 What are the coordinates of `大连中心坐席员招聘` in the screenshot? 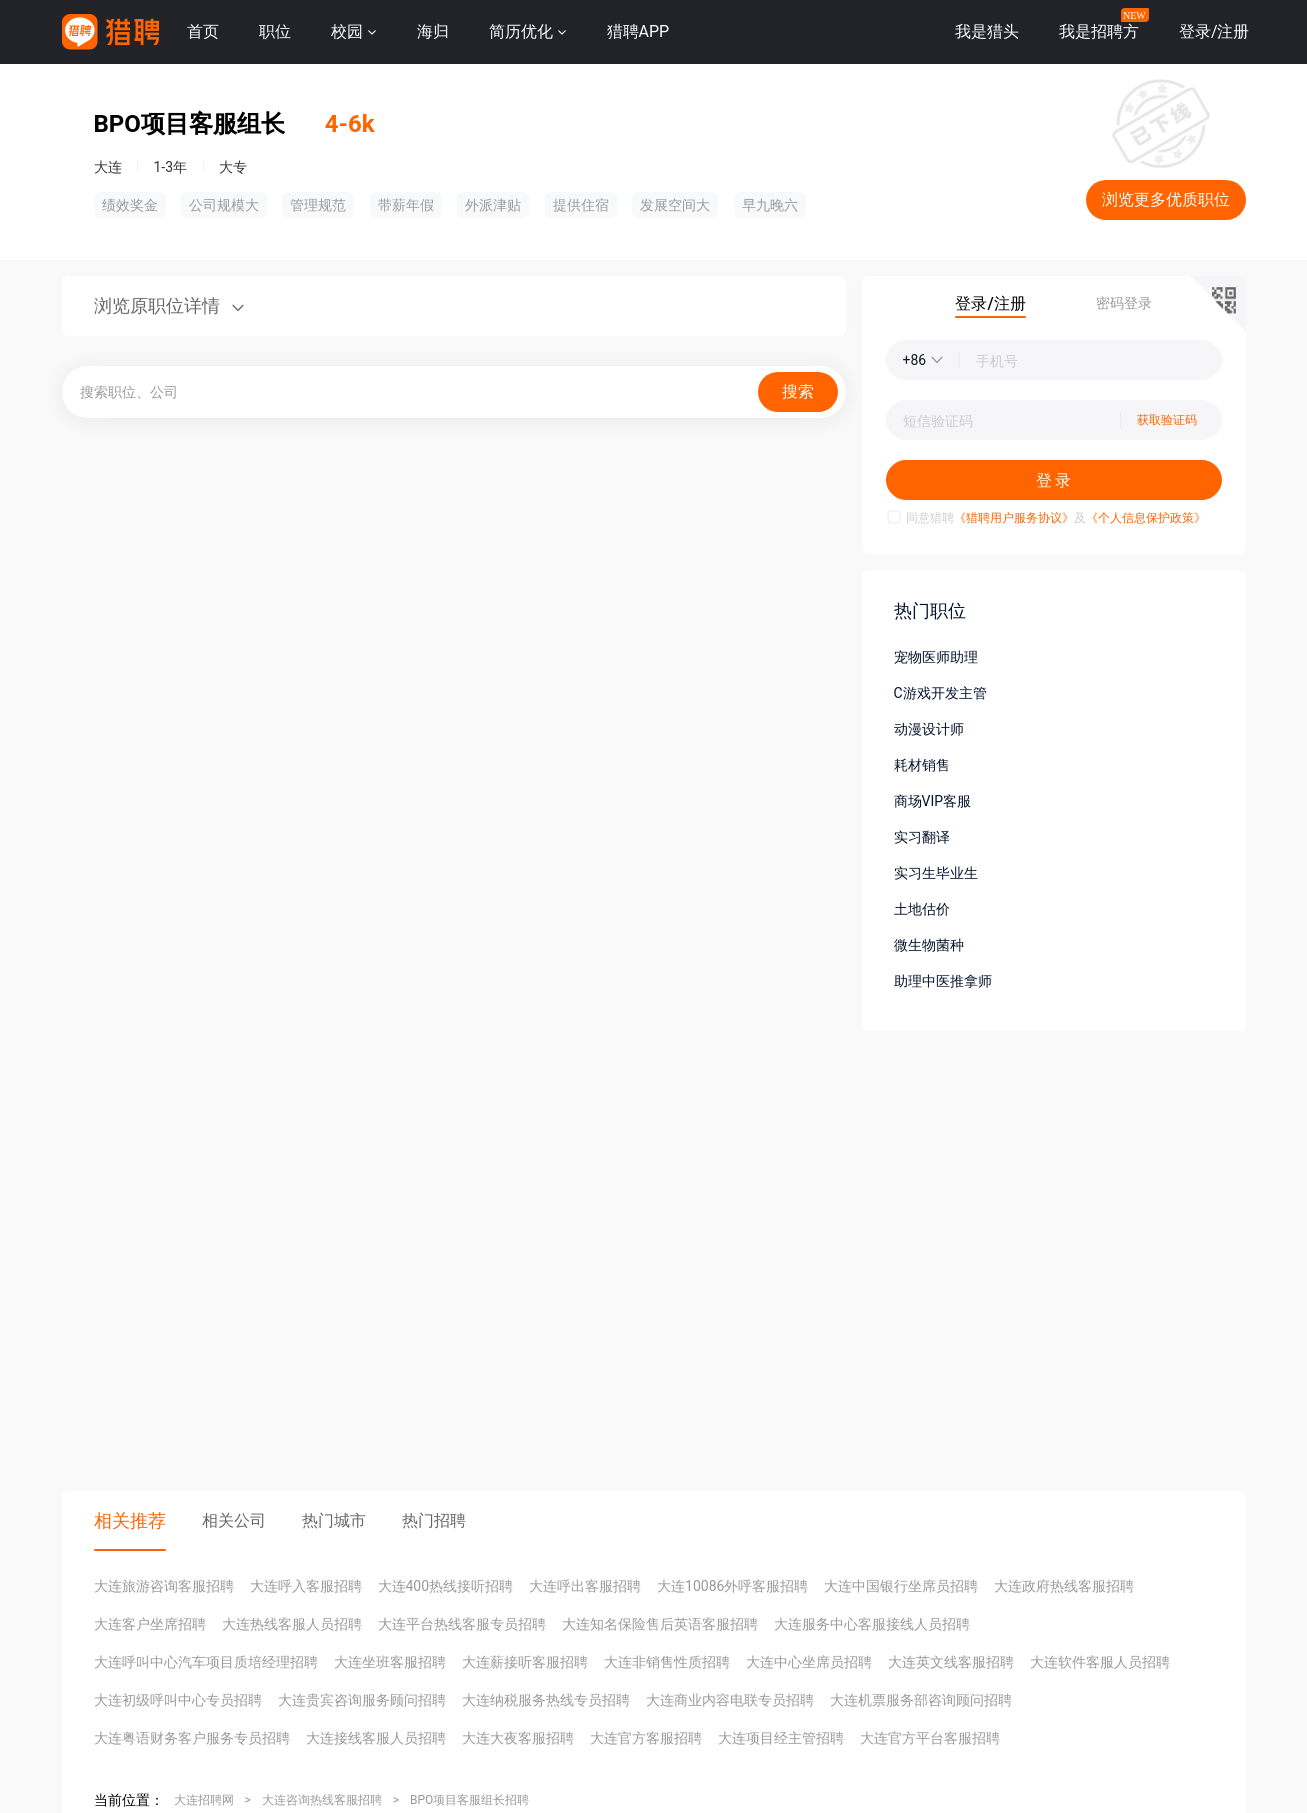 It's located at (809, 1662).